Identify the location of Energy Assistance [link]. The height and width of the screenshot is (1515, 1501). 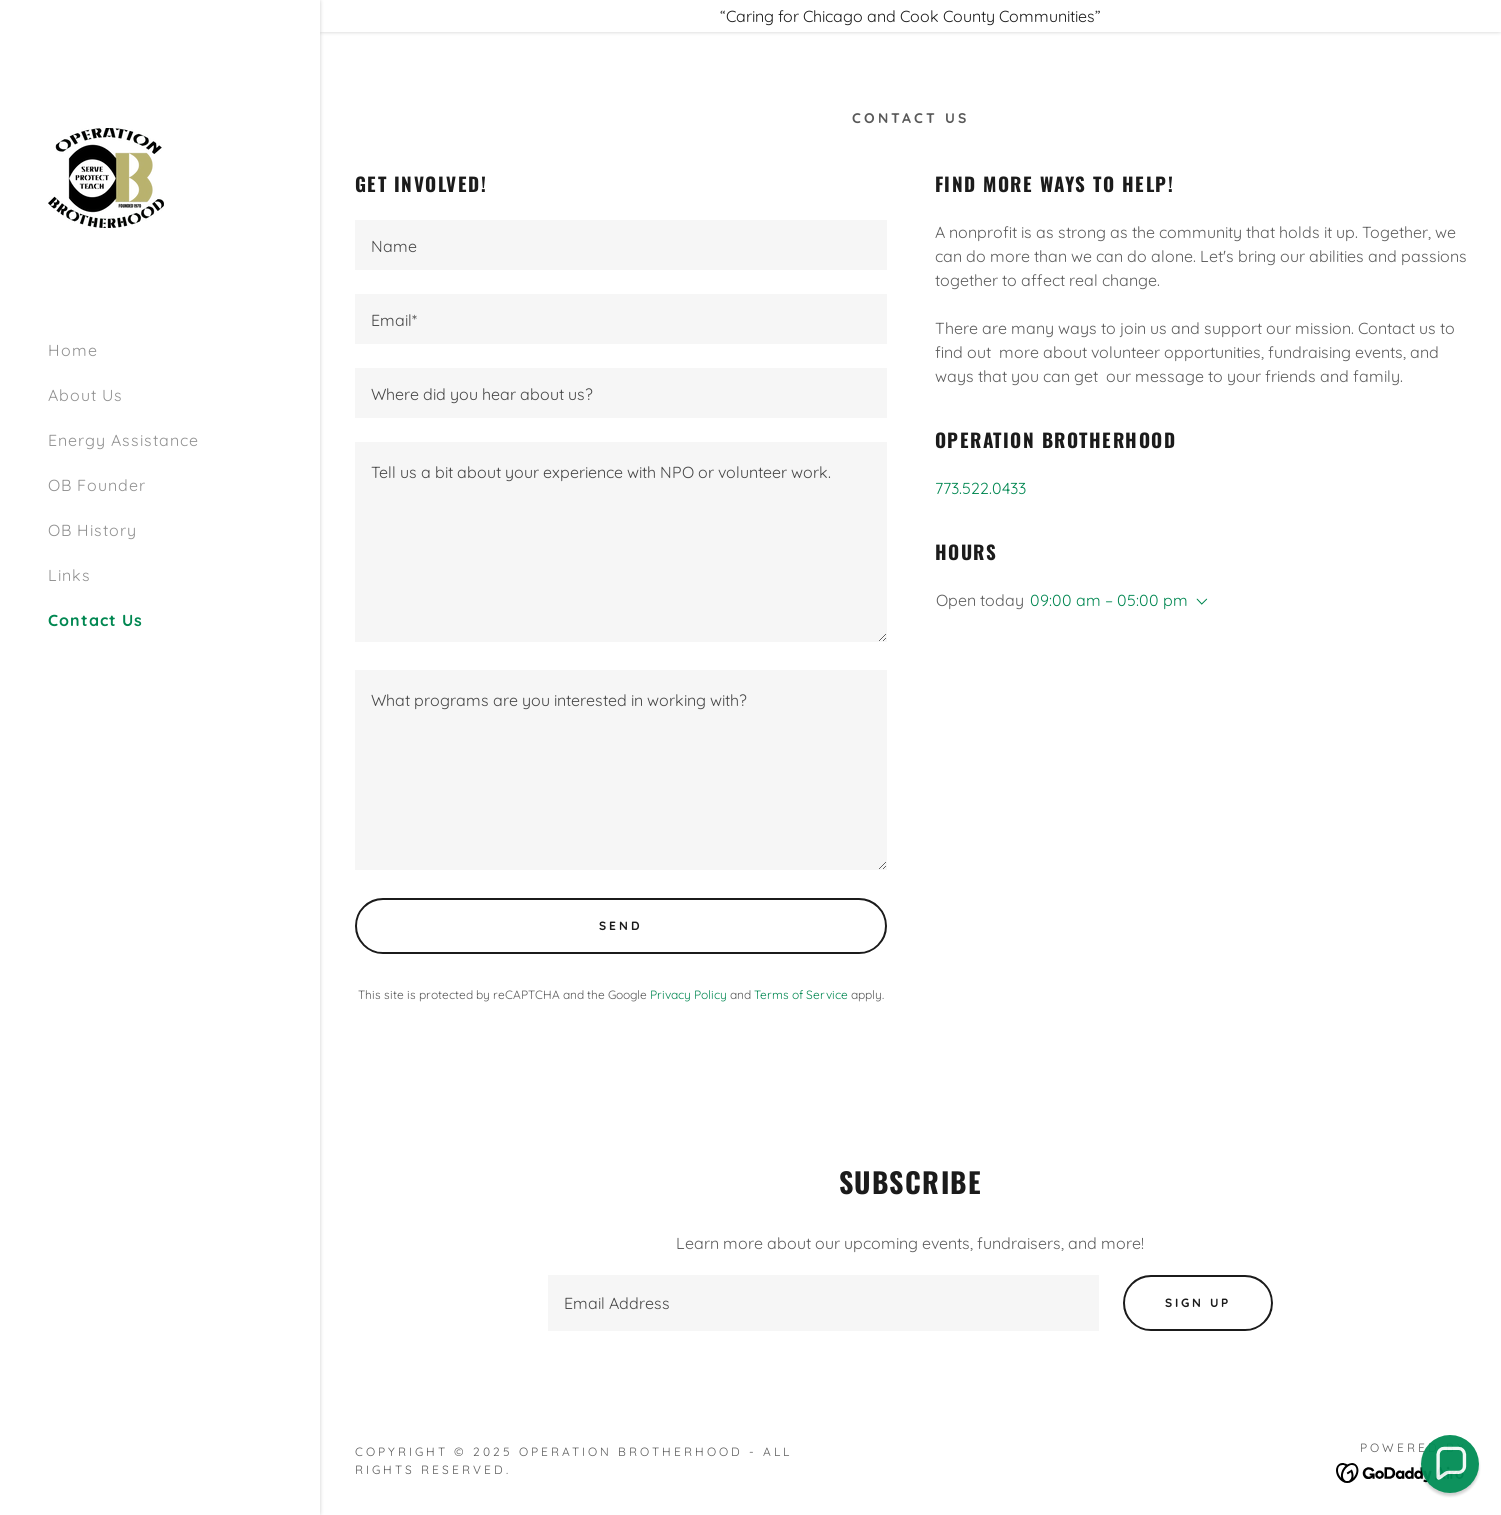
(123, 440).